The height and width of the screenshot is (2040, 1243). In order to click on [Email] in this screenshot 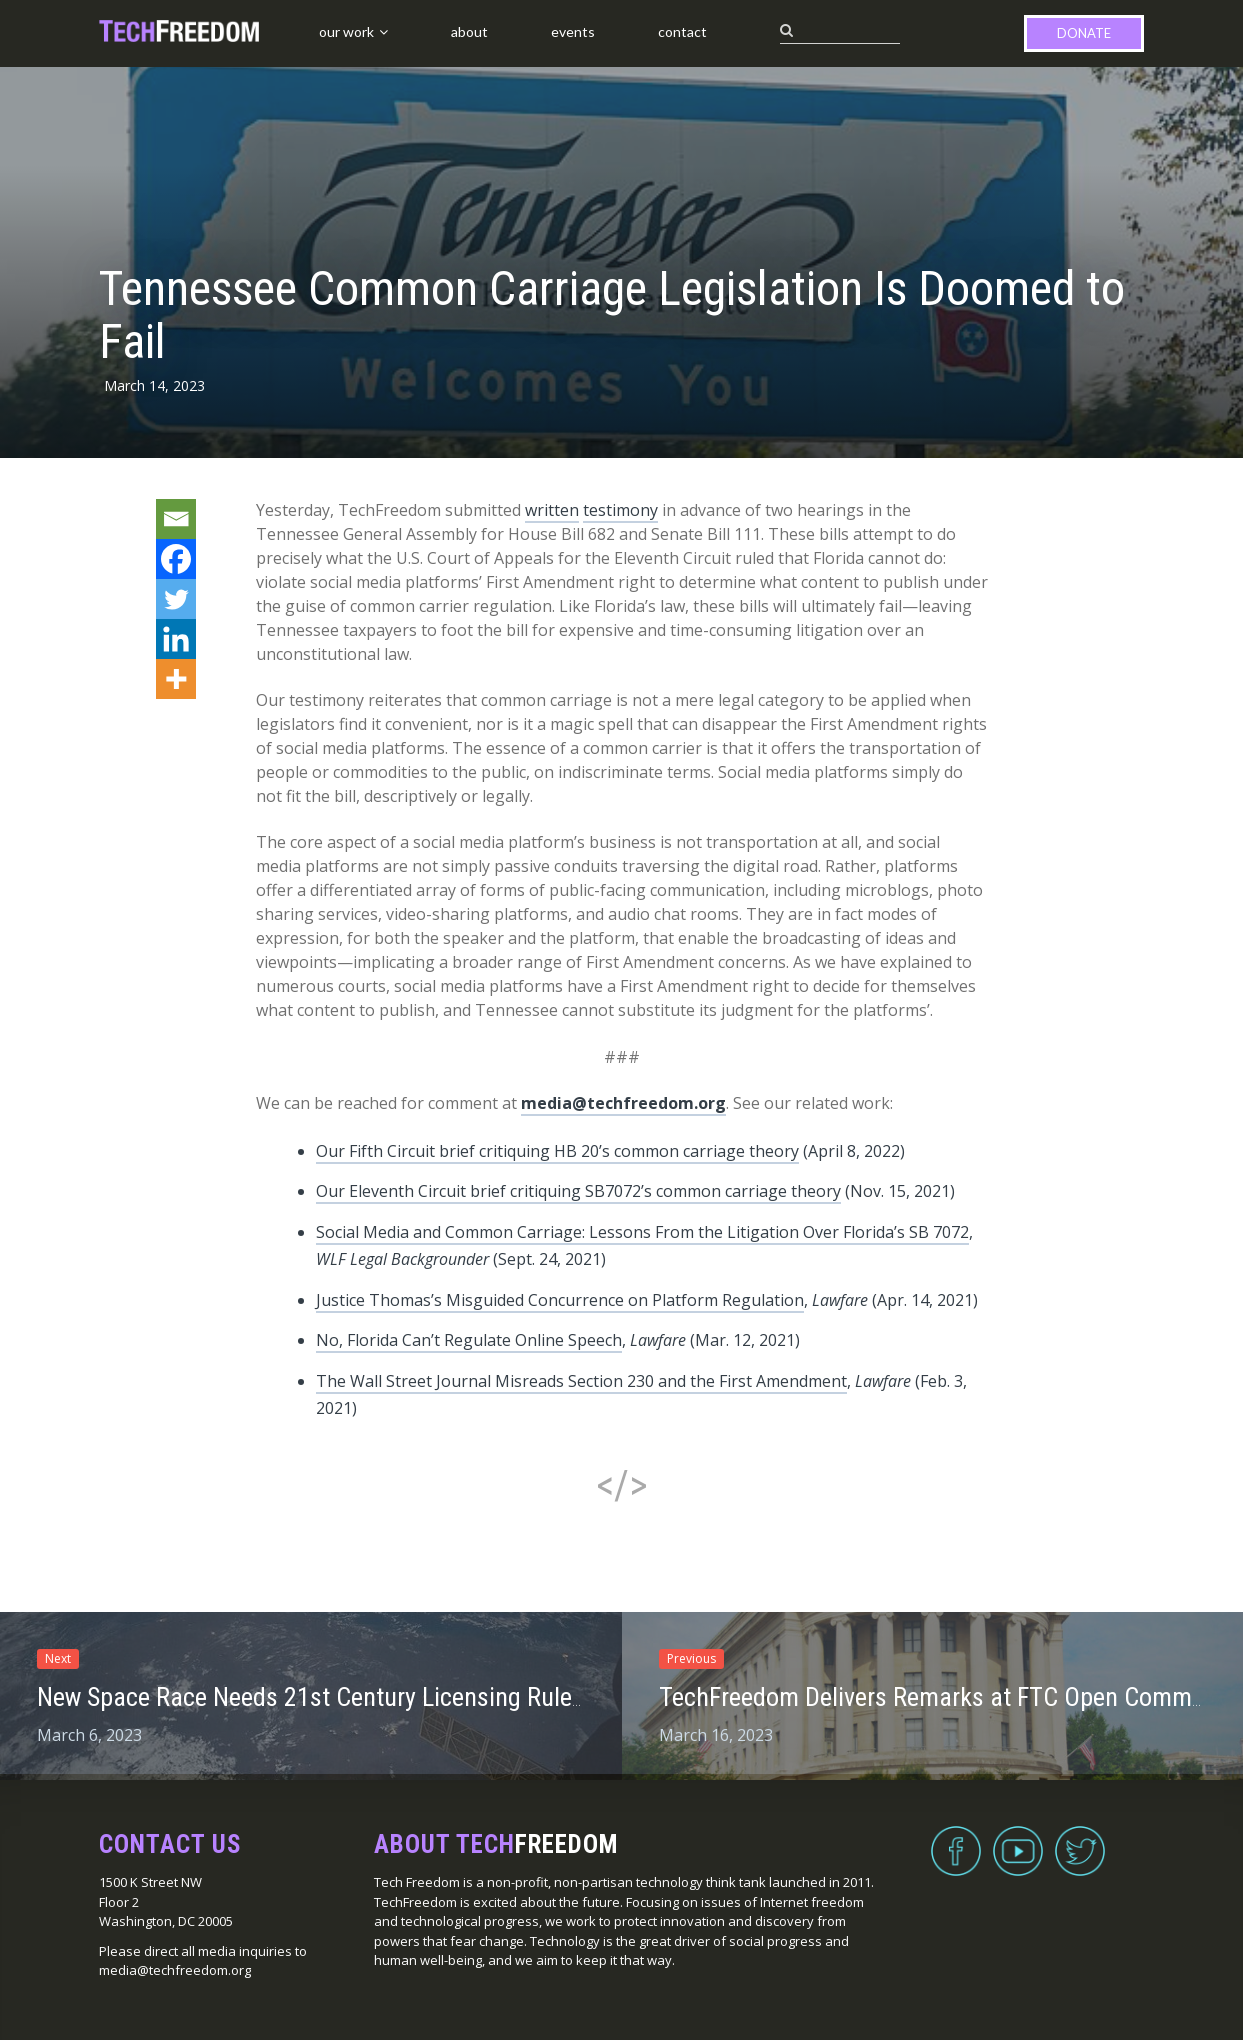, I will do `click(176, 519)`.